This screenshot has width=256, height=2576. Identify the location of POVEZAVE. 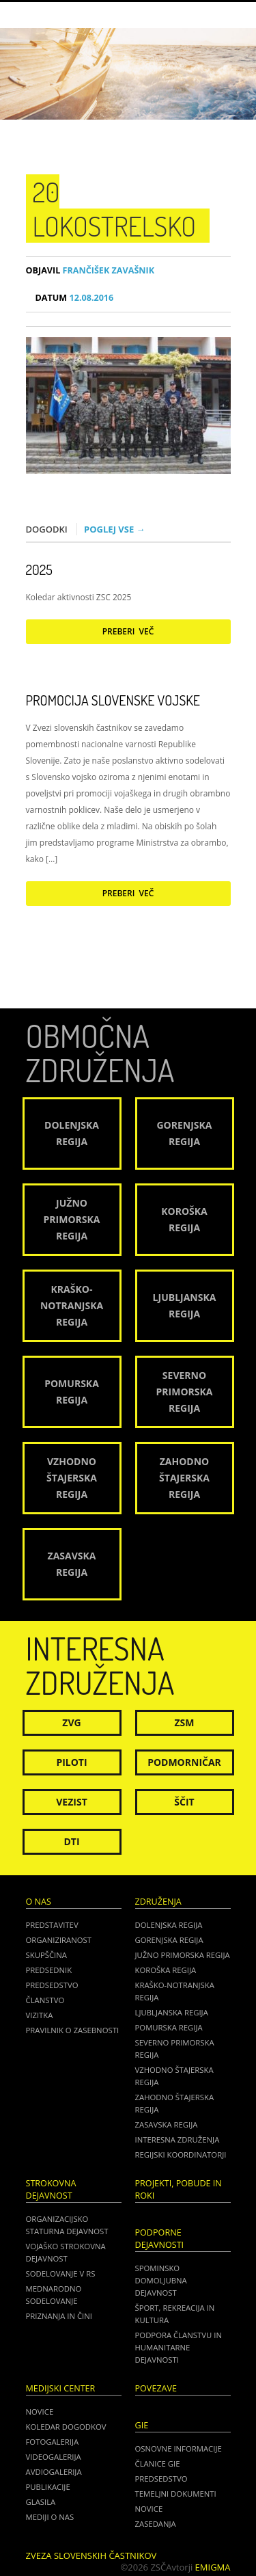
(156, 2388).